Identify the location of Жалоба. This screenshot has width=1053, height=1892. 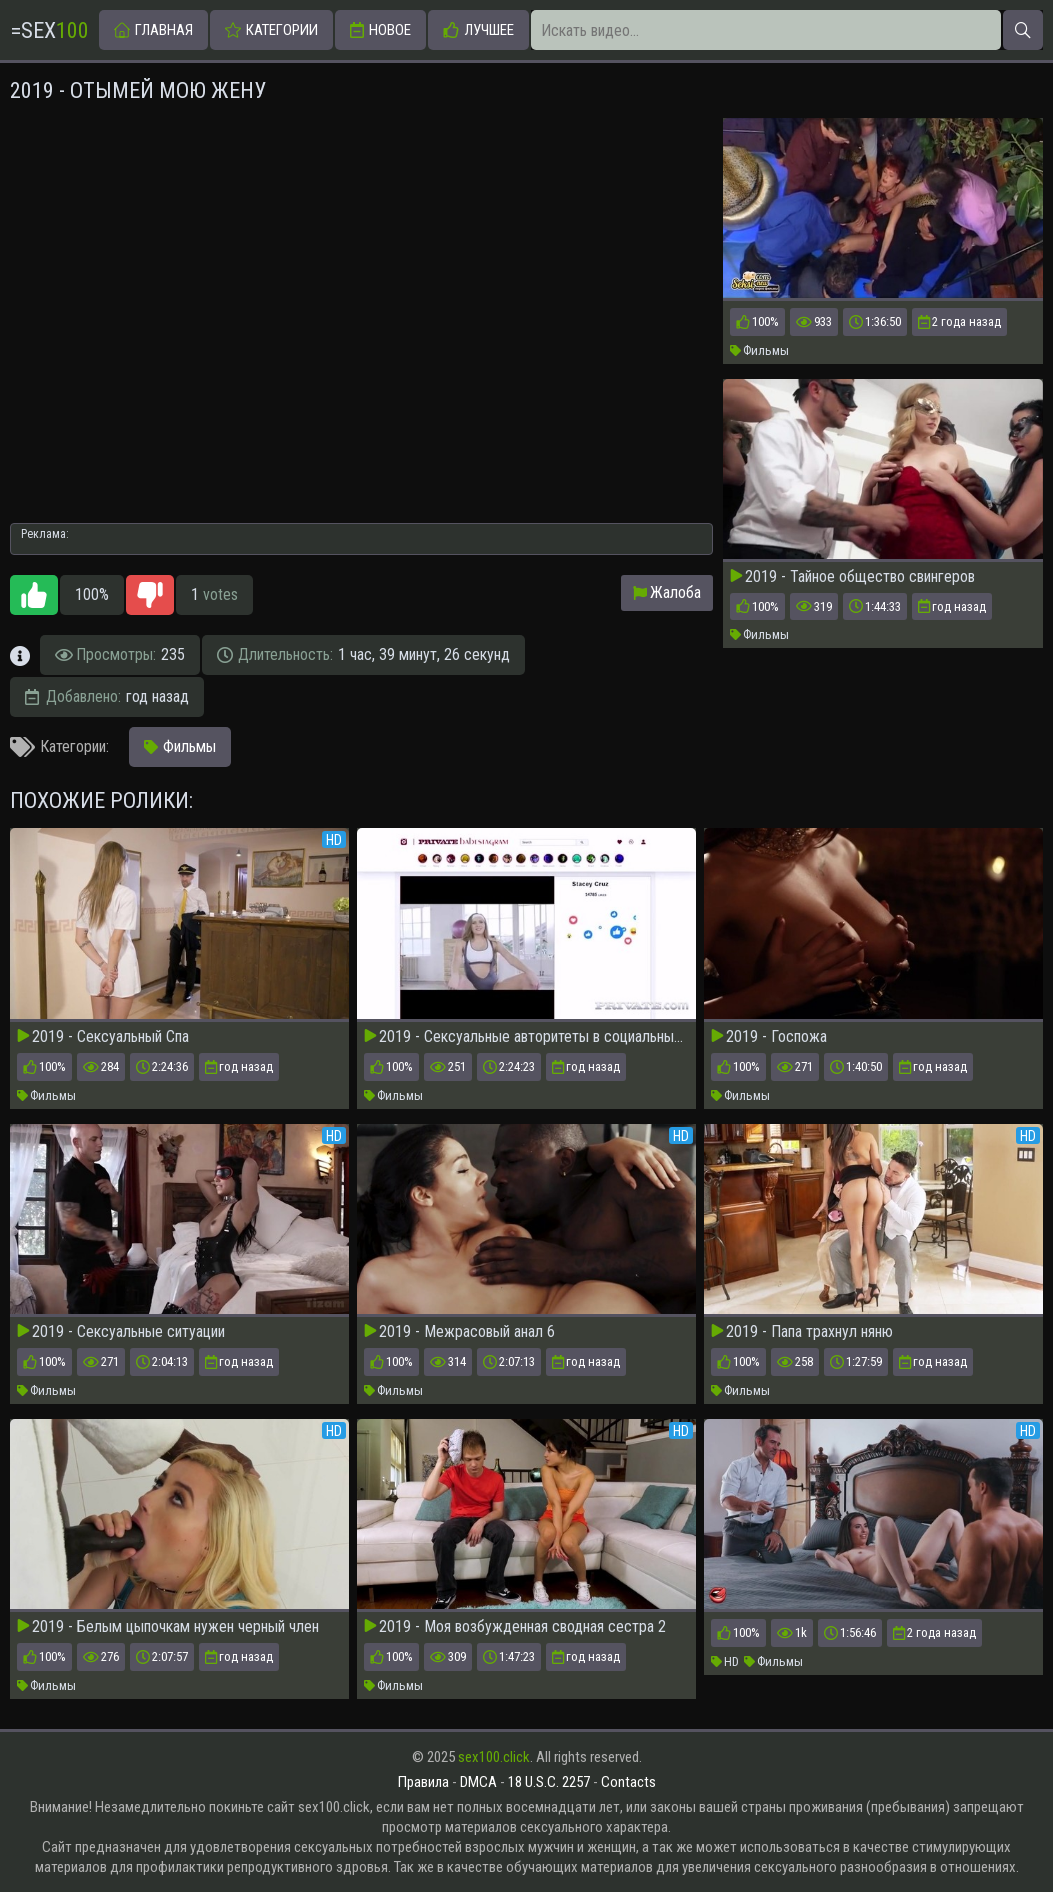
(667, 592).